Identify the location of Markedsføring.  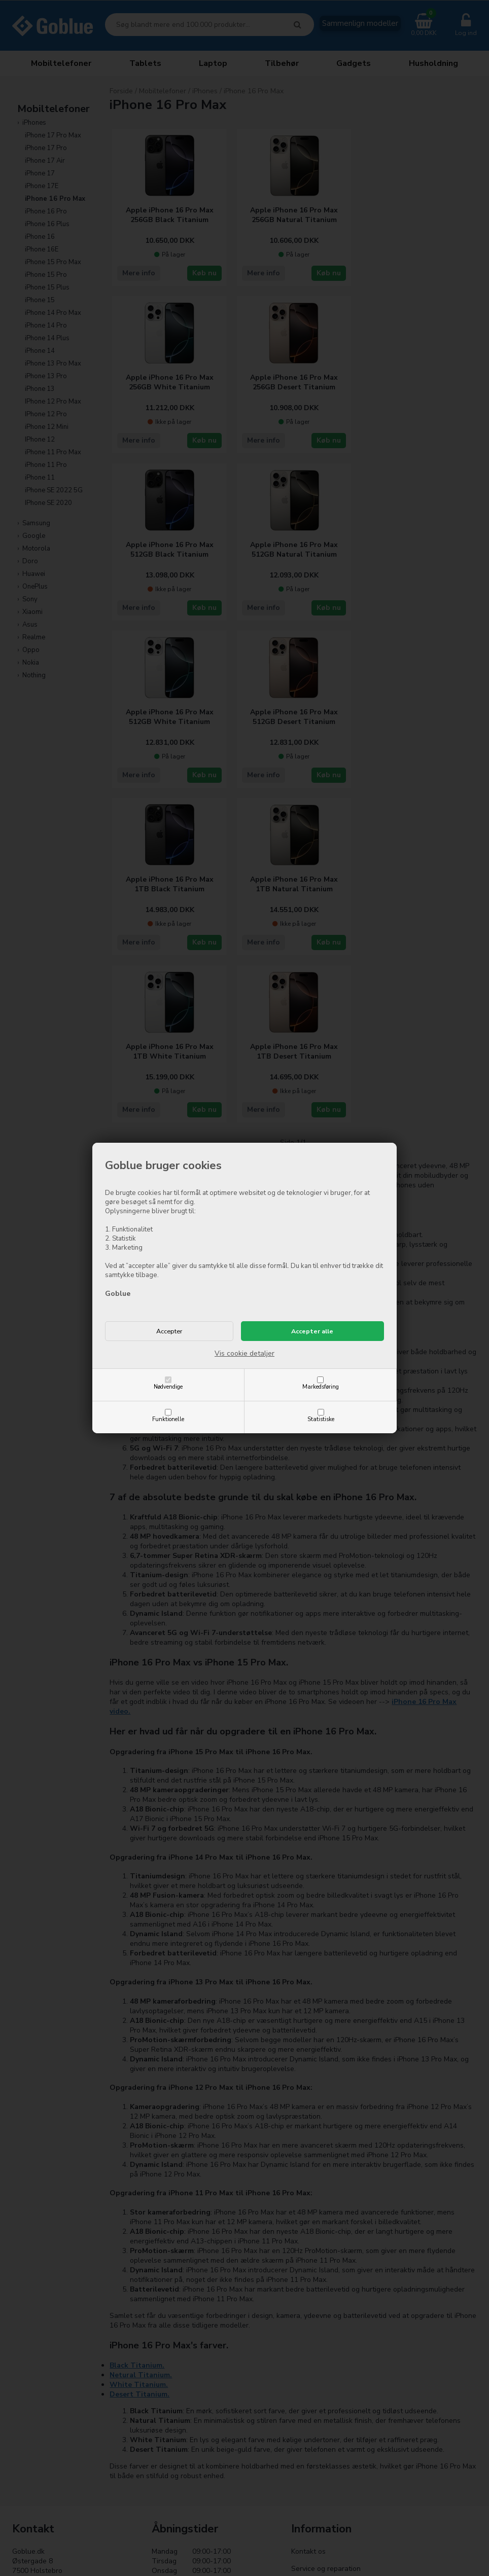
(320, 1387).